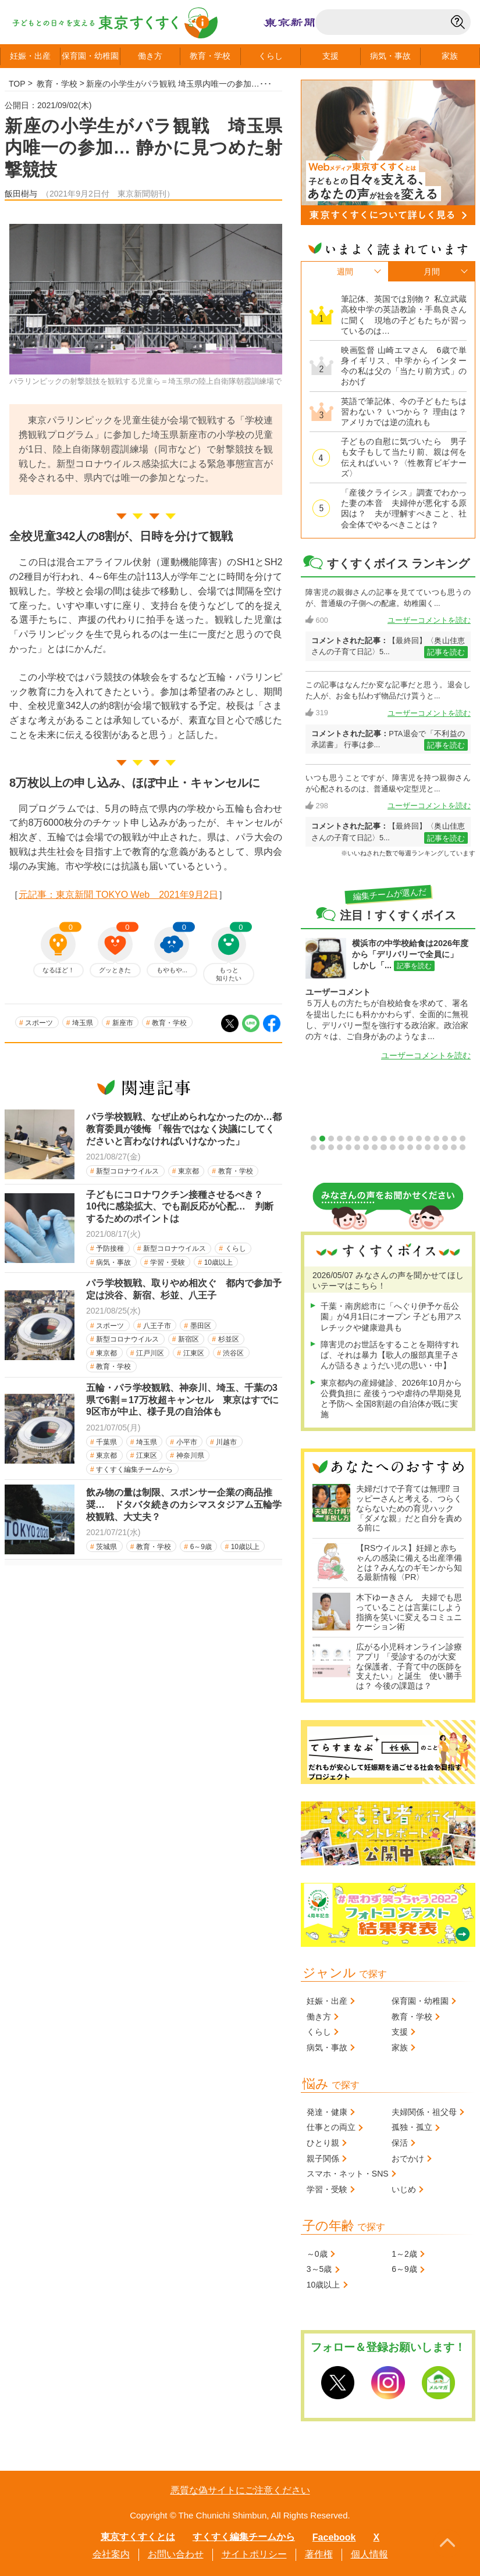 Image resolution: width=480 pixels, height=2576 pixels. What do you see at coordinates (176, 2554) in the screenshot?
I see `お問い合わせ` at bounding box center [176, 2554].